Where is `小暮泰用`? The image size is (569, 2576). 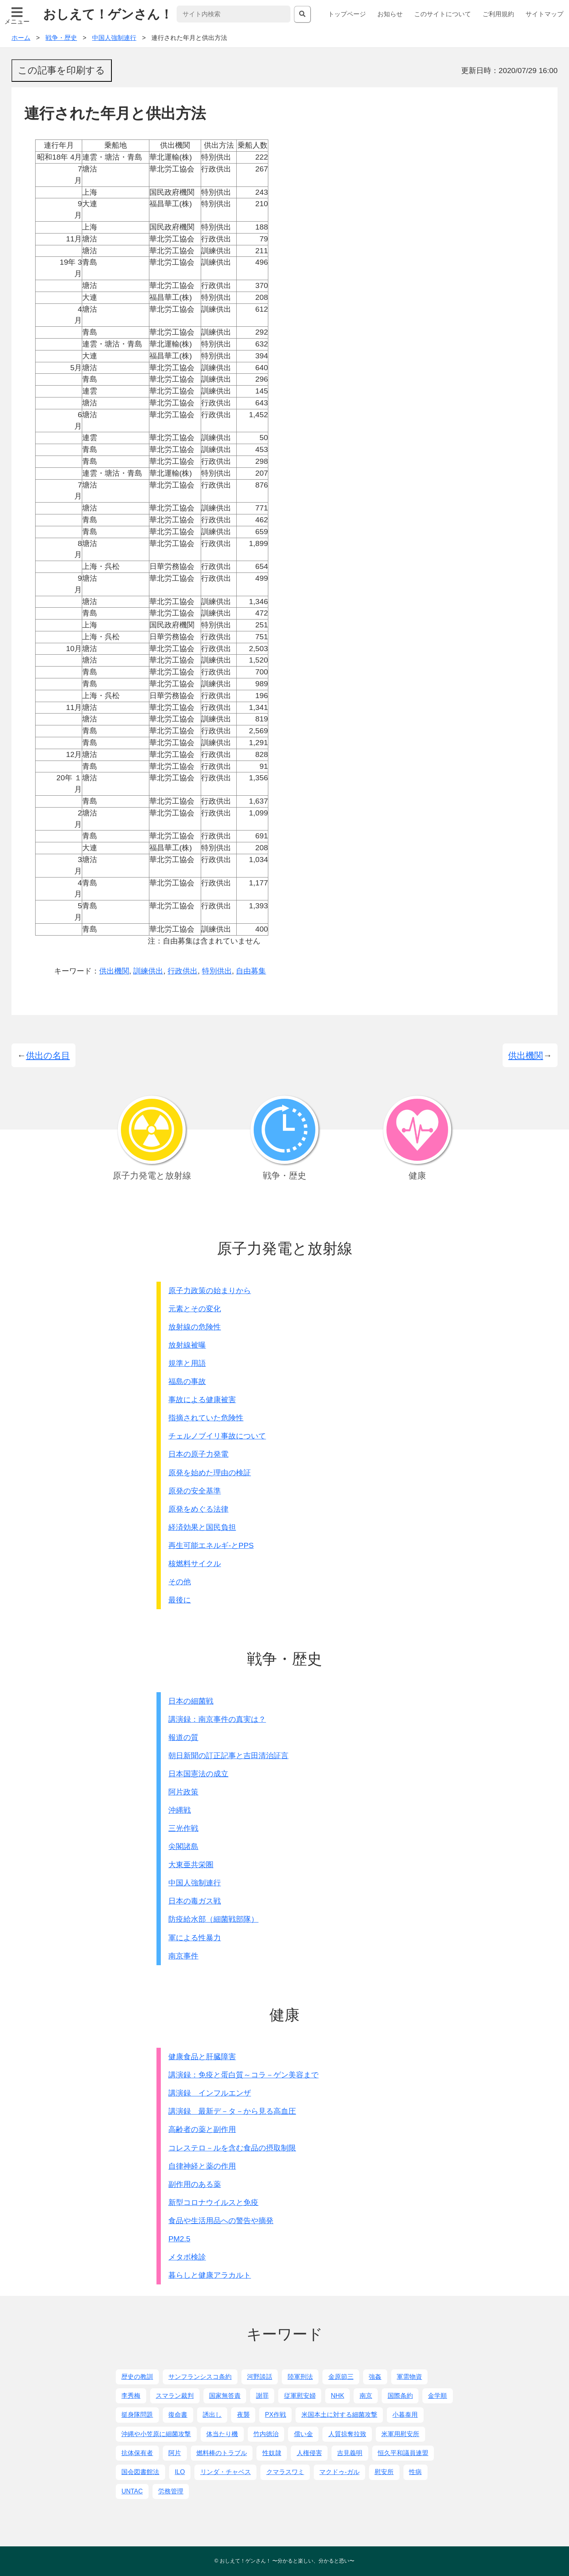
小暮泰用 is located at coordinates (405, 2414).